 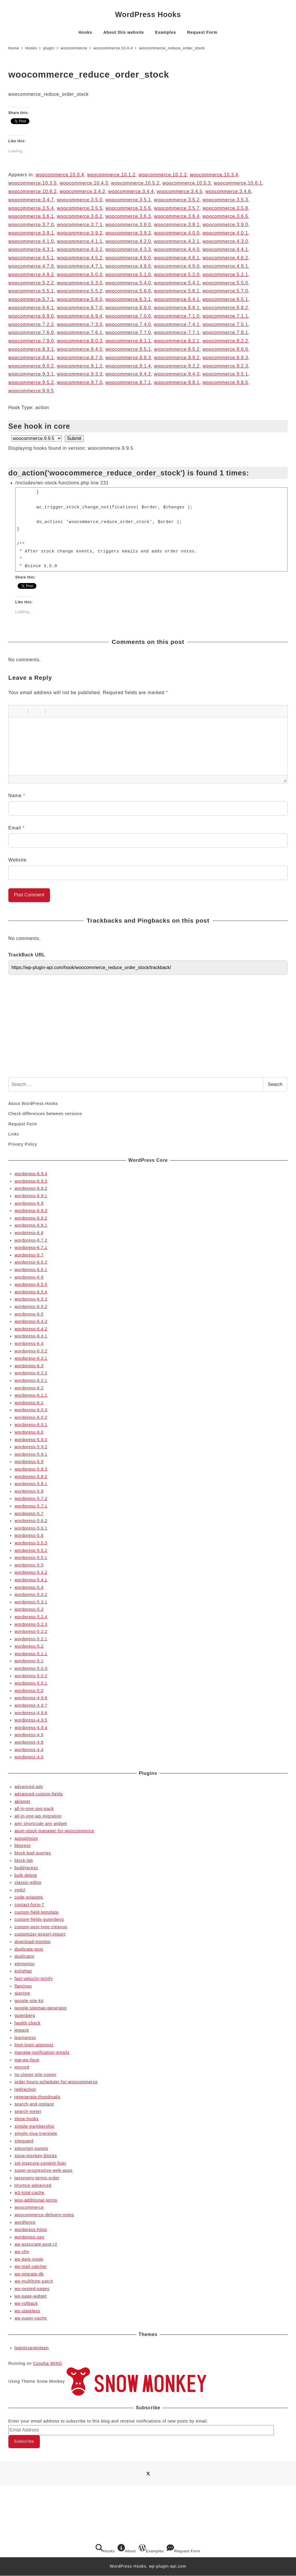 What do you see at coordinates (31, 199) in the screenshot?
I see `woocommerce.3.4.7` at bounding box center [31, 199].